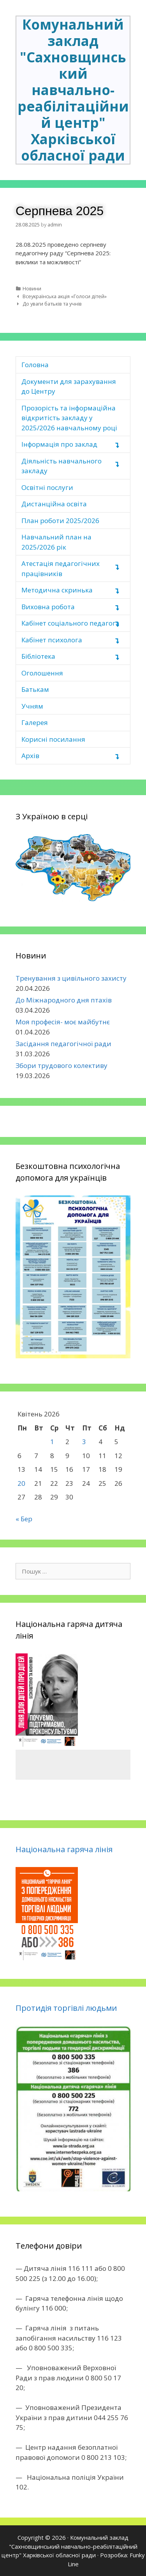  I want to click on Документи для зарахування до Центру, so click(68, 386).